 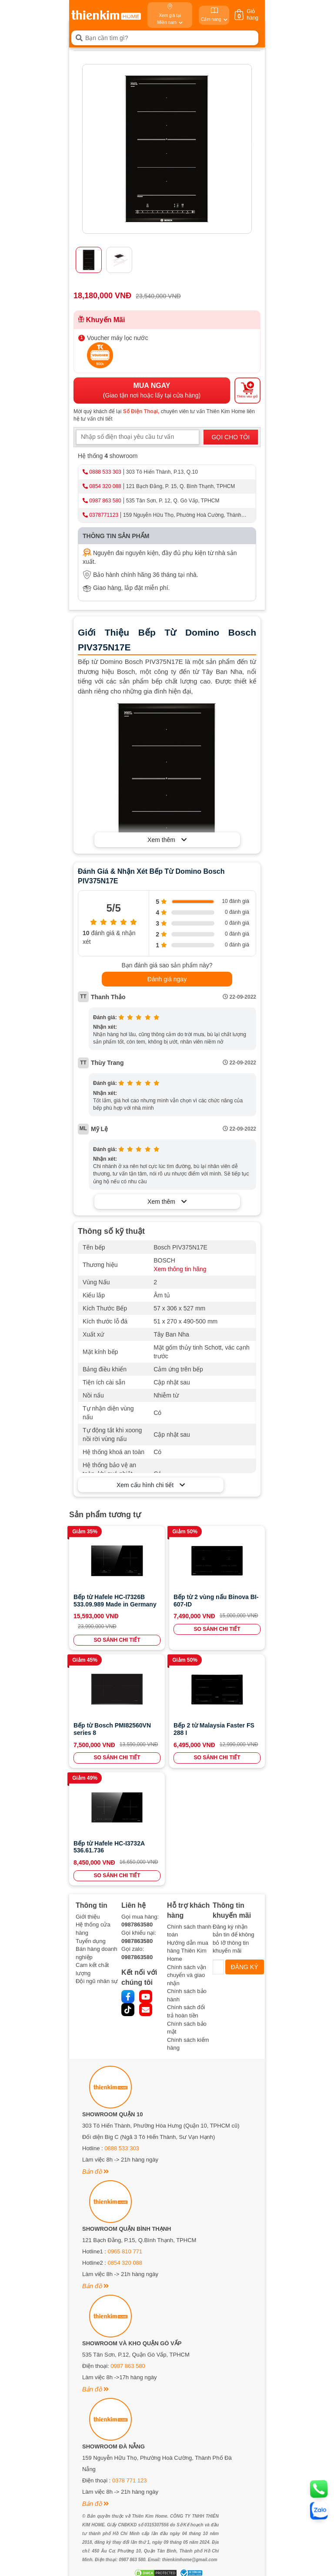 What do you see at coordinates (105, 486) in the screenshot?
I see `0854 320 088` at bounding box center [105, 486].